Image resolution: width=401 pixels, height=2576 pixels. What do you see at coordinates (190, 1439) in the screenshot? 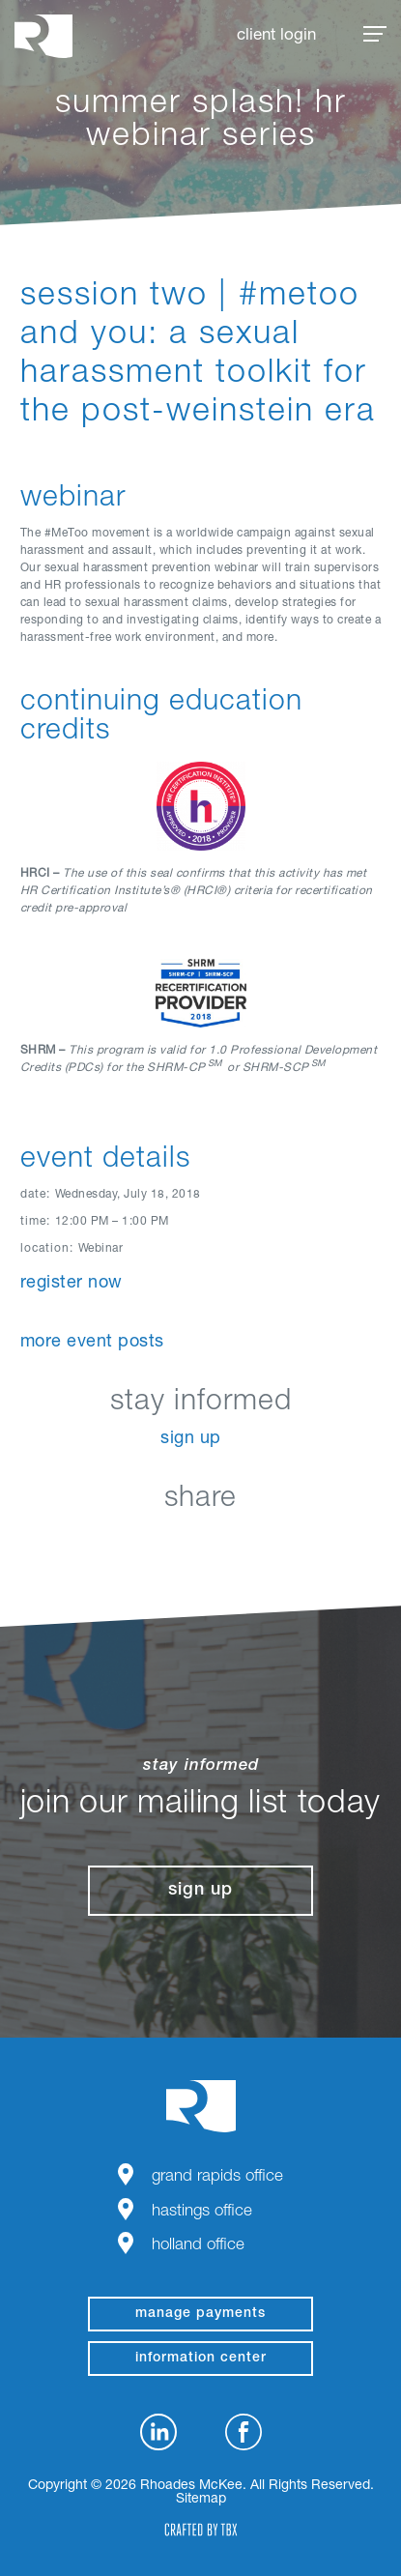
I see `Sign Up` at bounding box center [190, 1439].